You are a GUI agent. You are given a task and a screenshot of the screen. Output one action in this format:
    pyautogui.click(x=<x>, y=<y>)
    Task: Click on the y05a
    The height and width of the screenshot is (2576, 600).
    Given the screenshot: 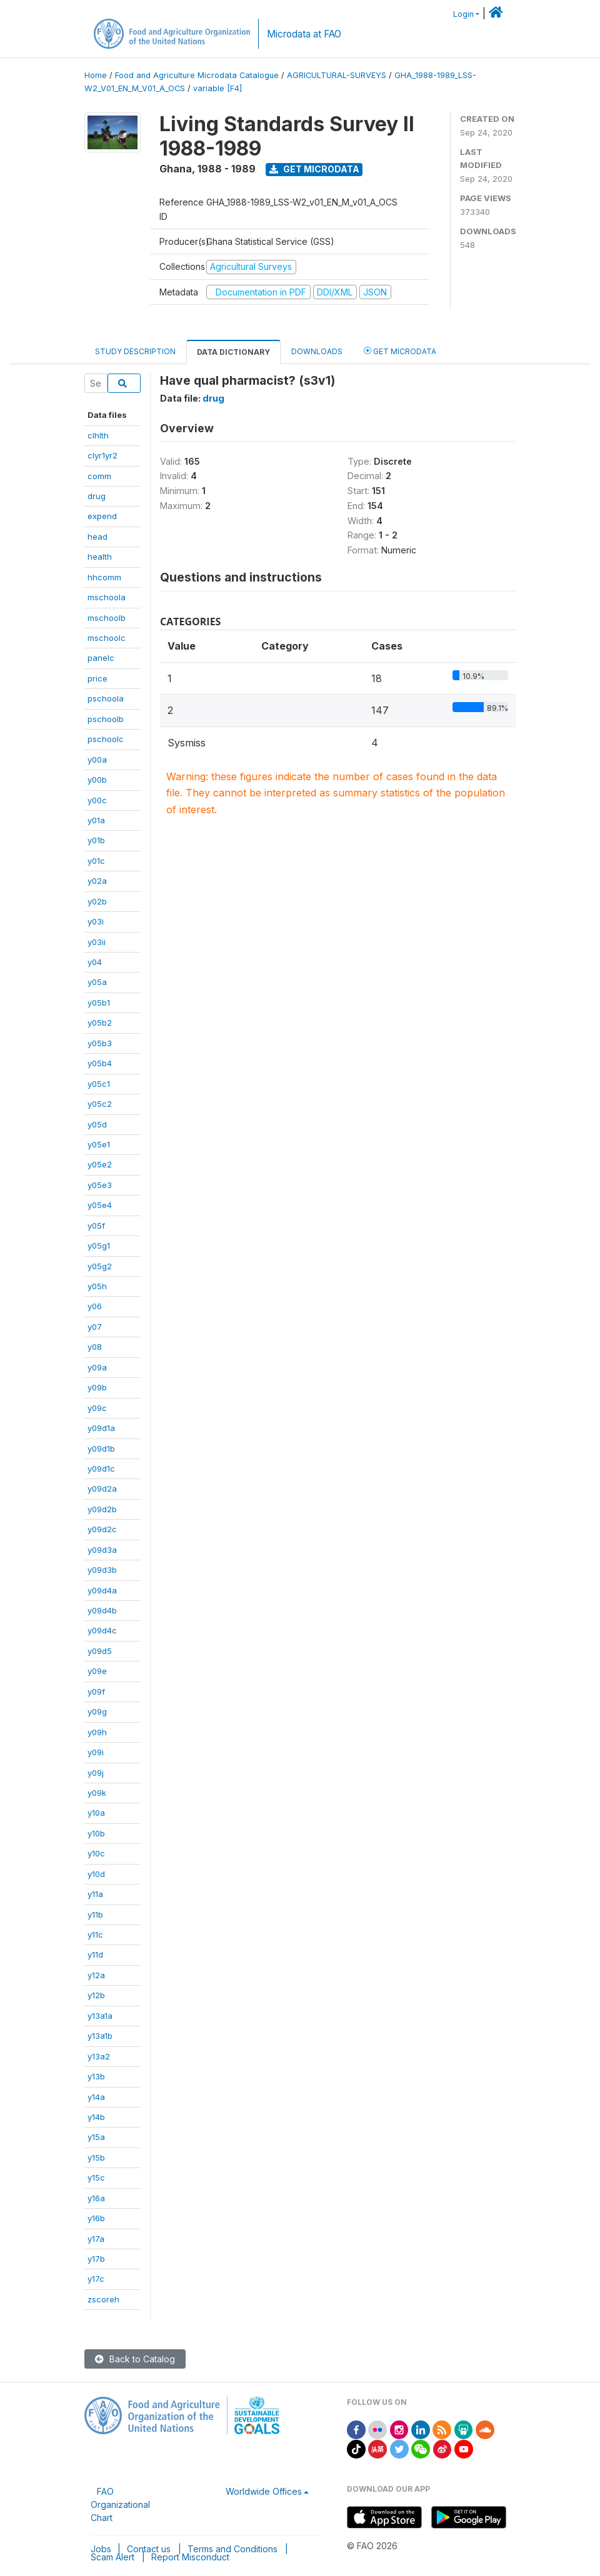 What is the action you would take?
    pyautogui.click(x=97, y=982)
    